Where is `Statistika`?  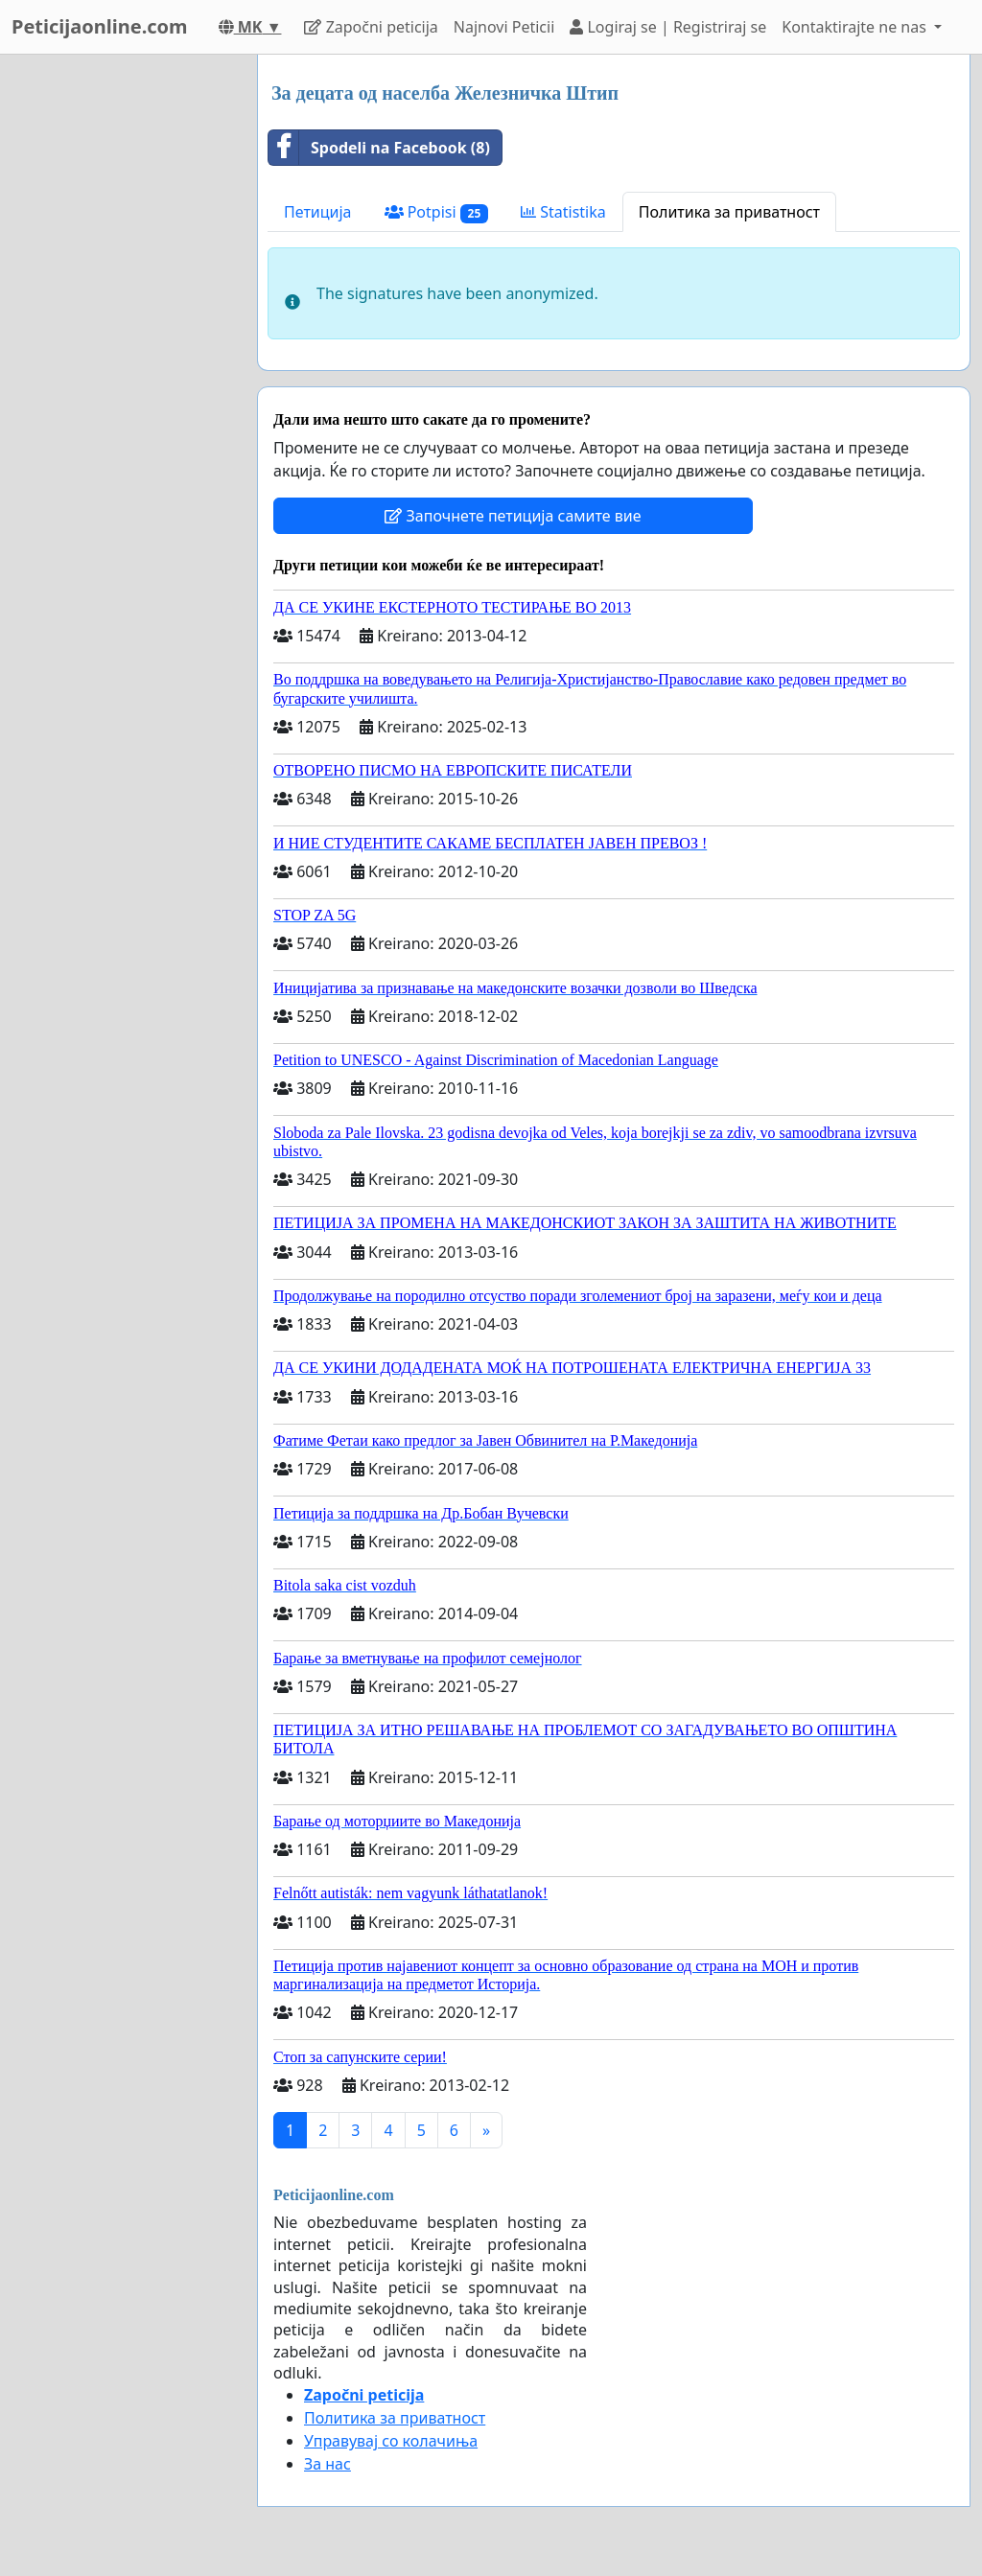
Statistika is located at coordinates (563, 211).